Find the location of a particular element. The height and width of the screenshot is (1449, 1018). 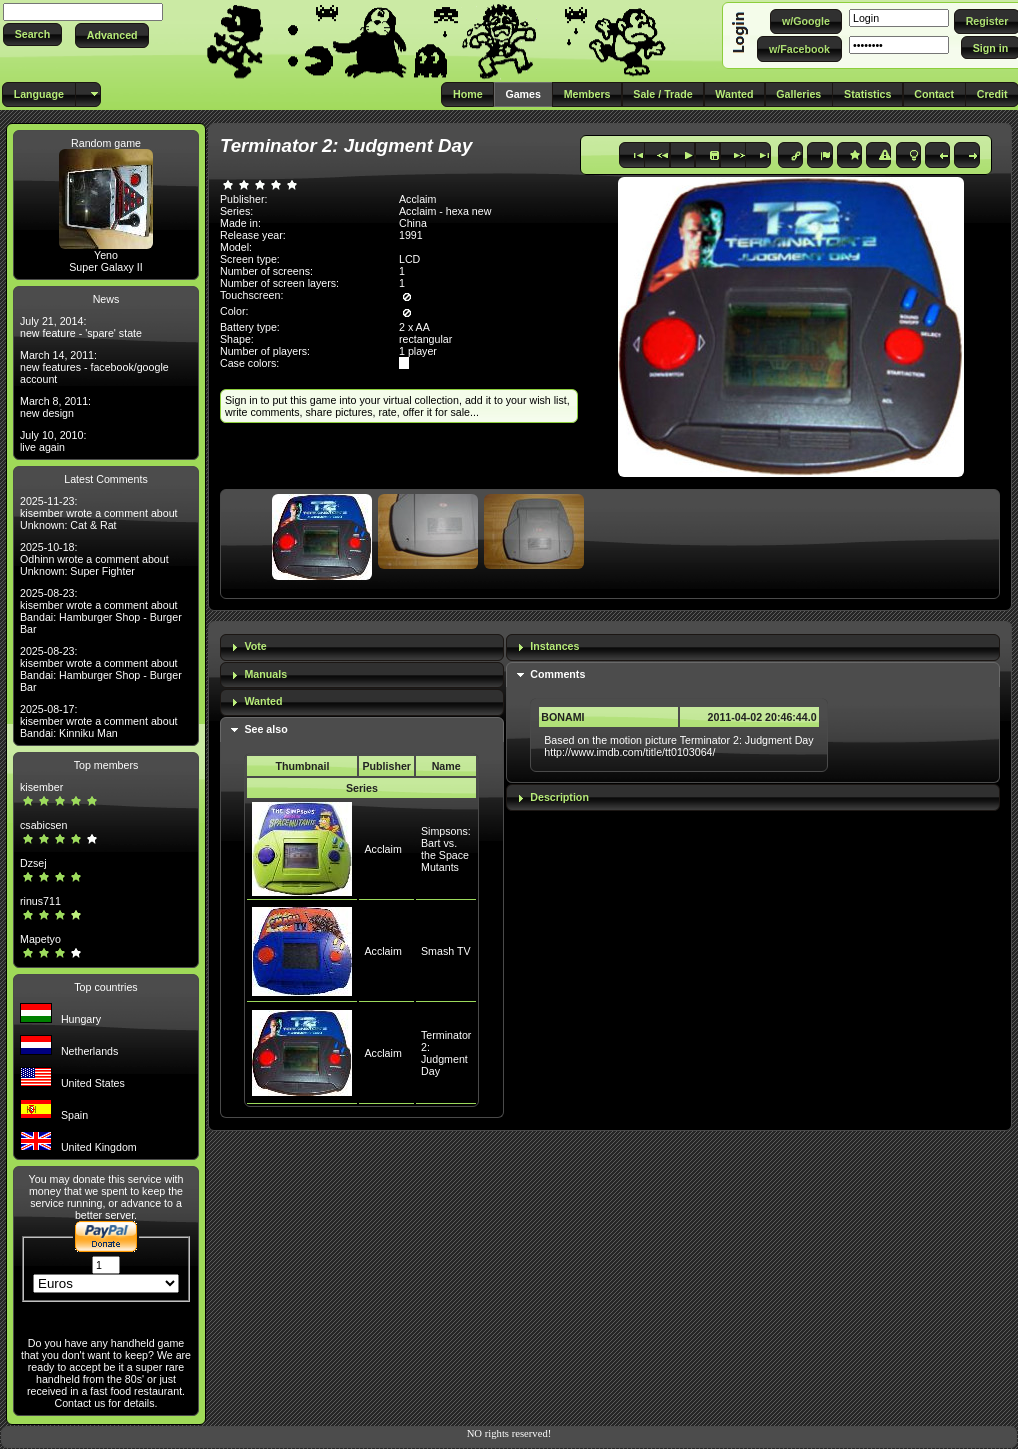

Terminator 2: Judgment Day is located at coordinates (446, 1053).